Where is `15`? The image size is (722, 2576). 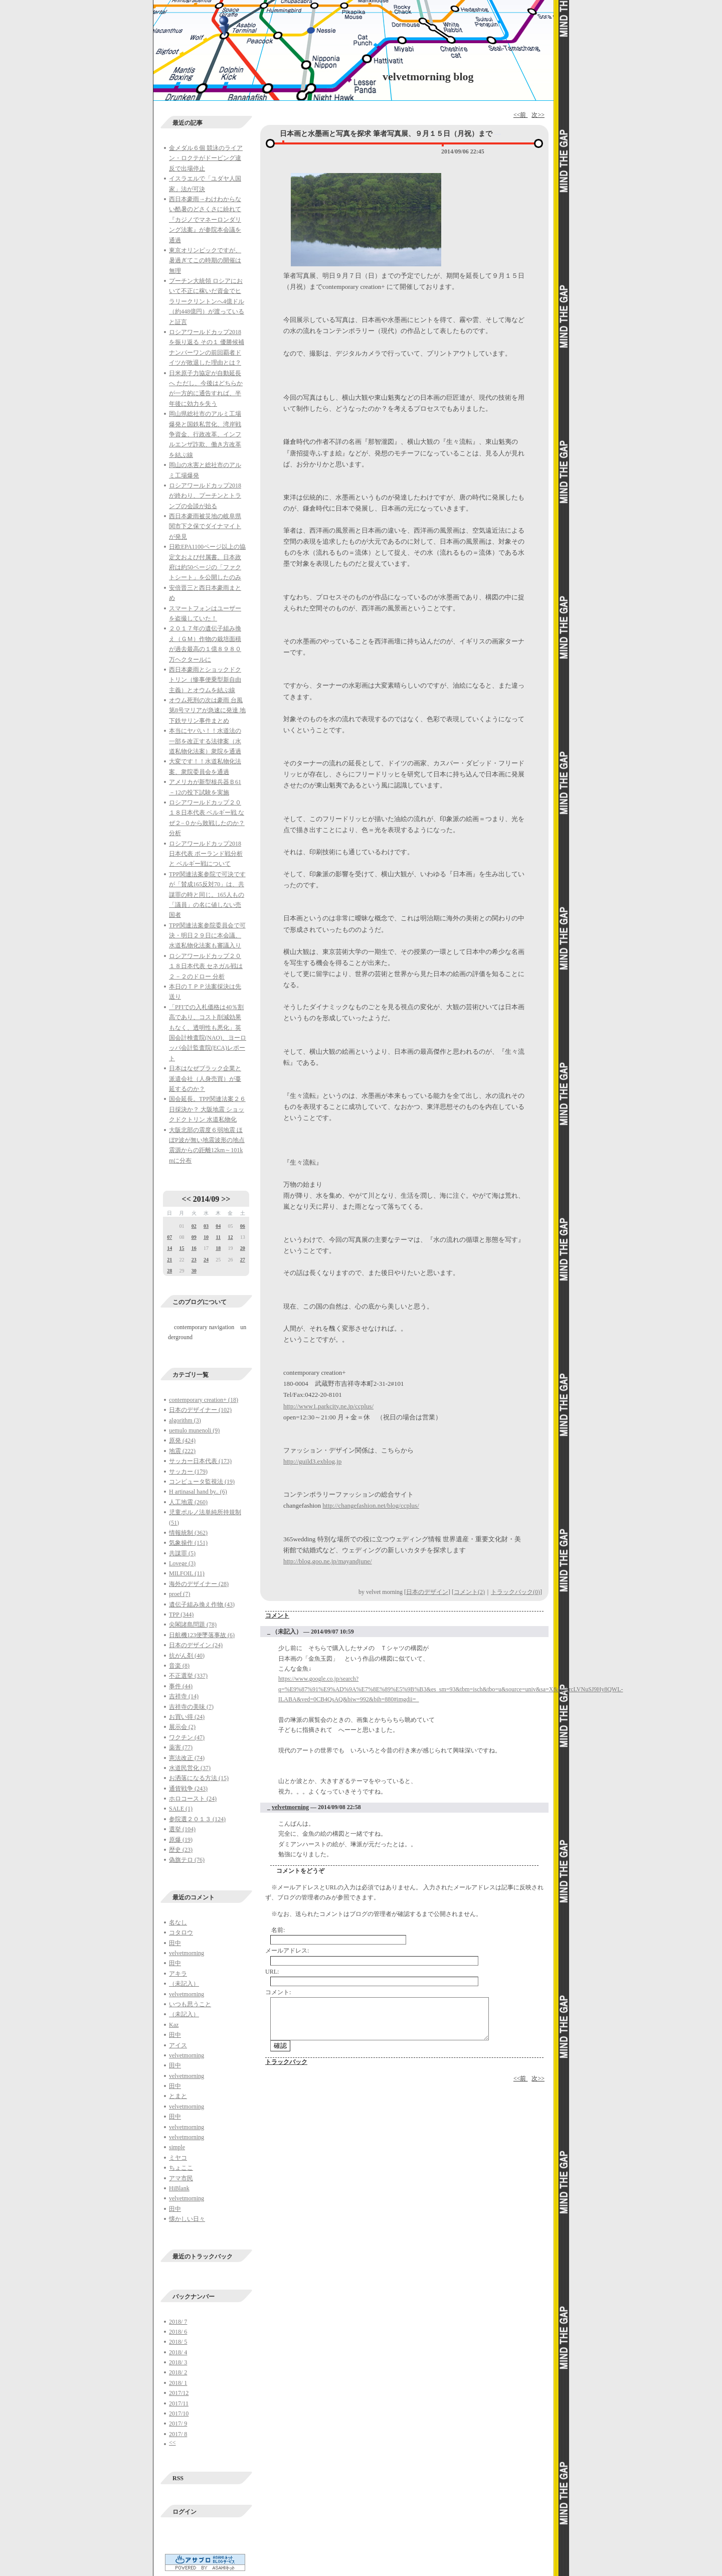 15 is located at coordinates (181, 1248).